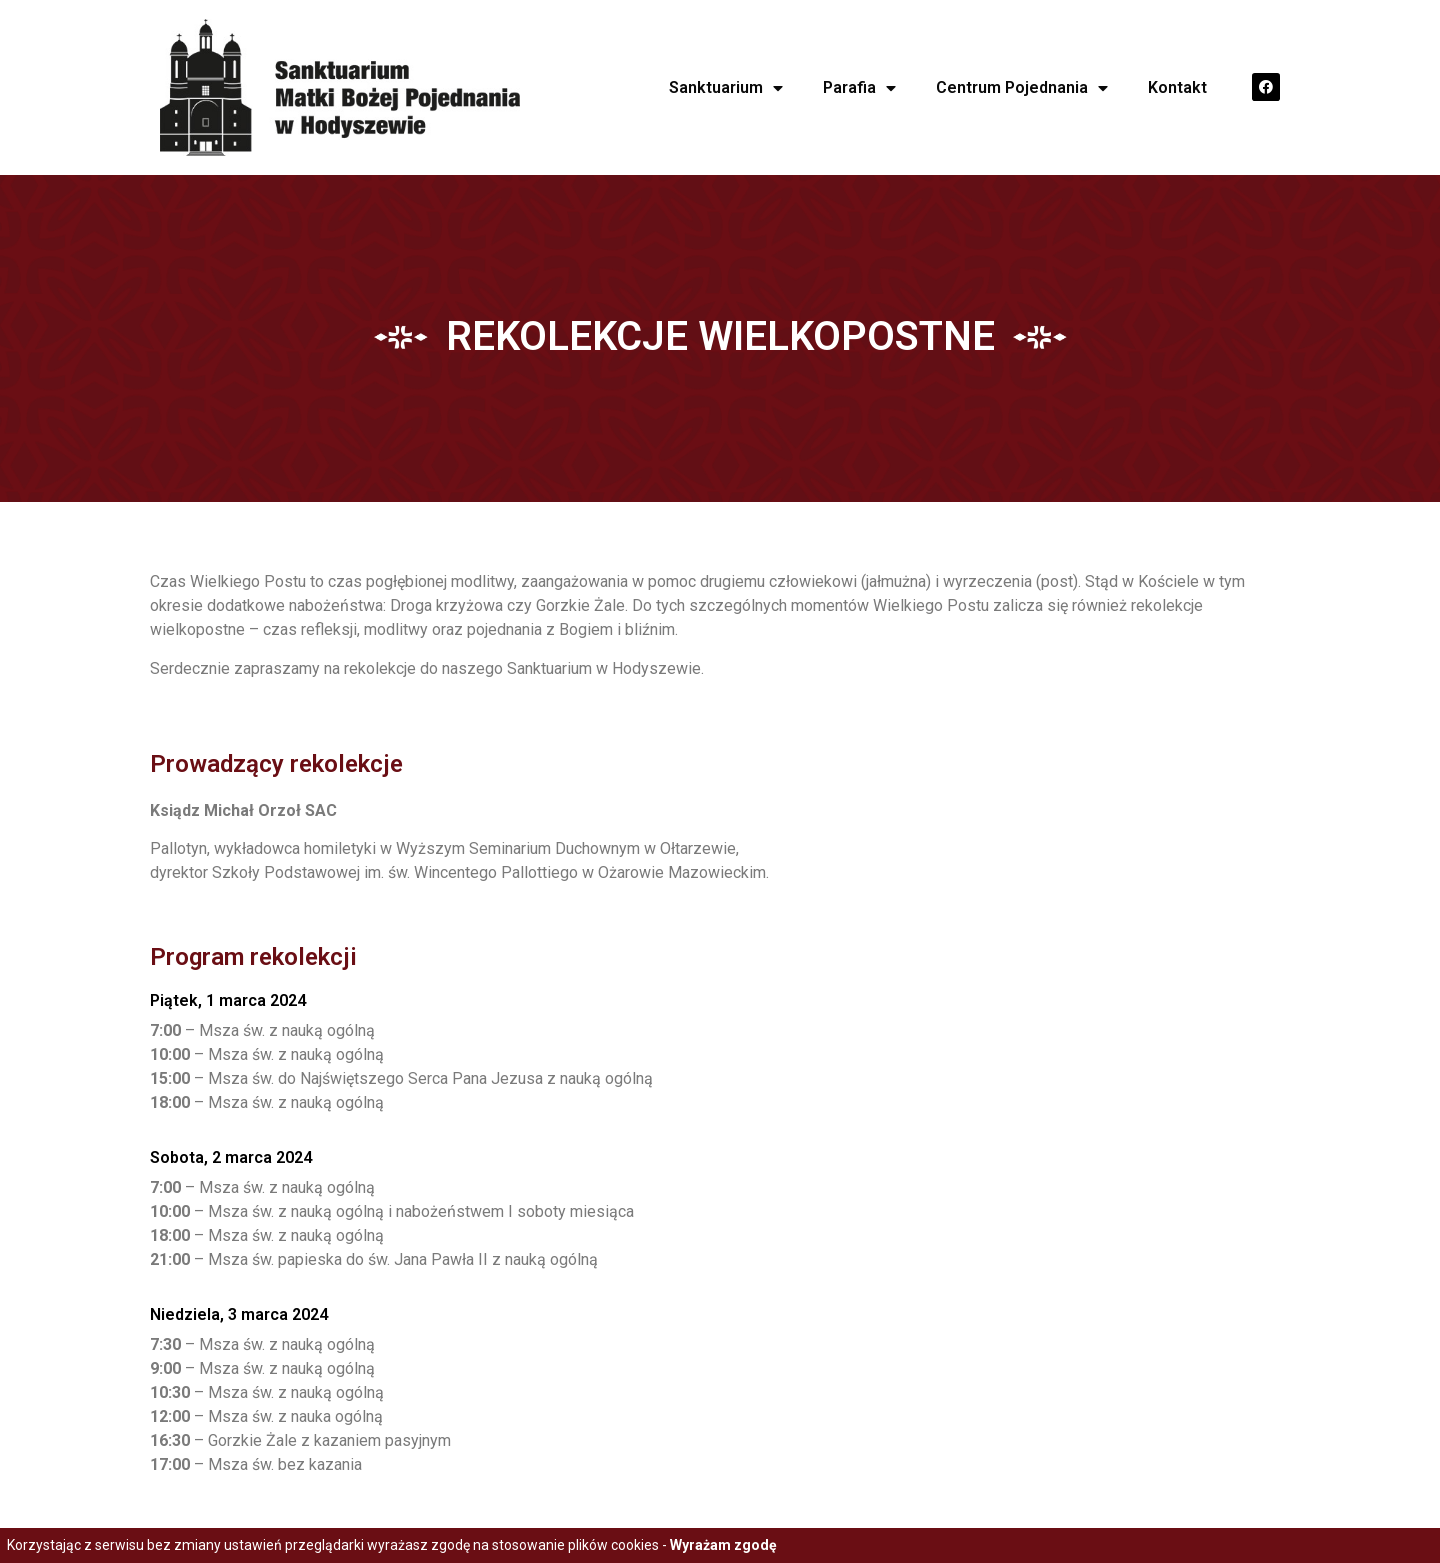  What do you see at coordinates (1022, 88) in the screenshot?
I see `Centrum Pojednania` at bounding box center [1022, 88].